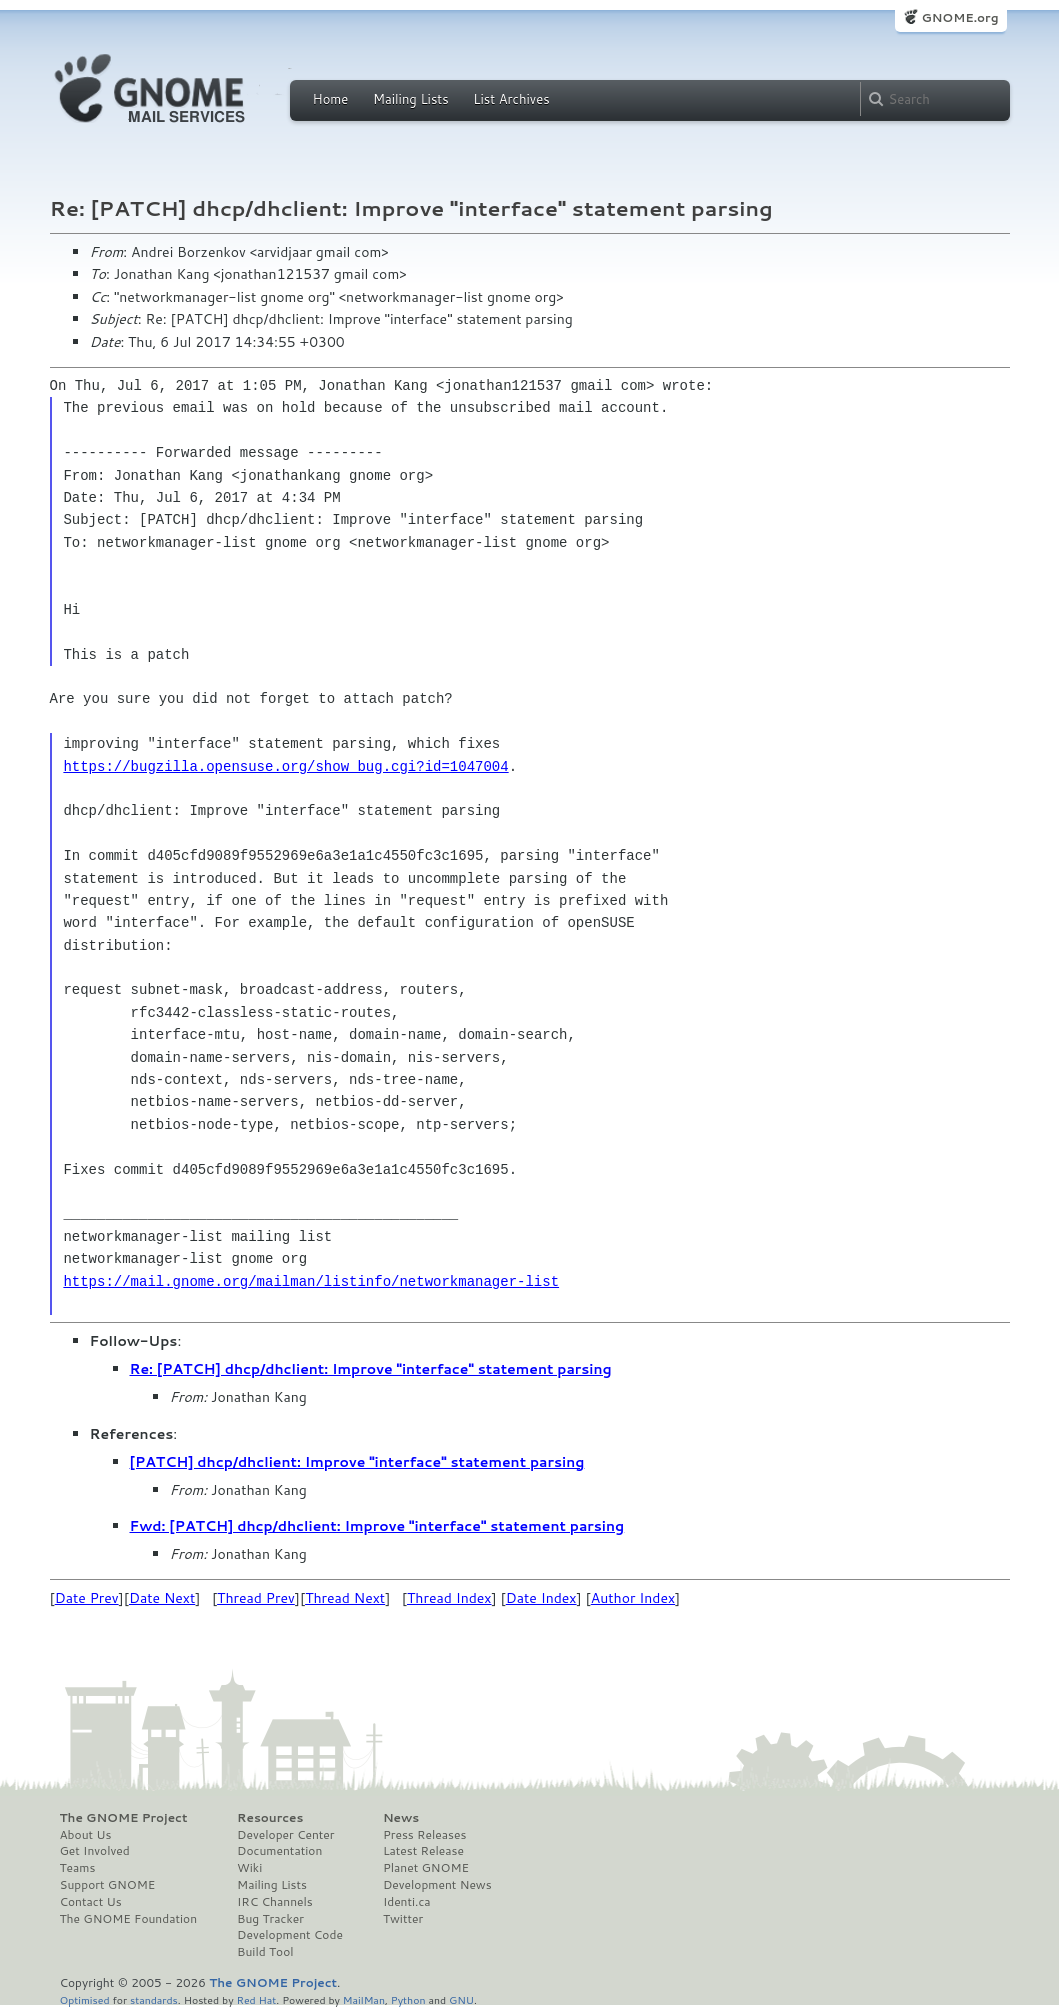 This screenshot has width=1059, height=2009. Describe the element at coordinates (403, 1919) in the screenshot. I see `Twitter` at that location.